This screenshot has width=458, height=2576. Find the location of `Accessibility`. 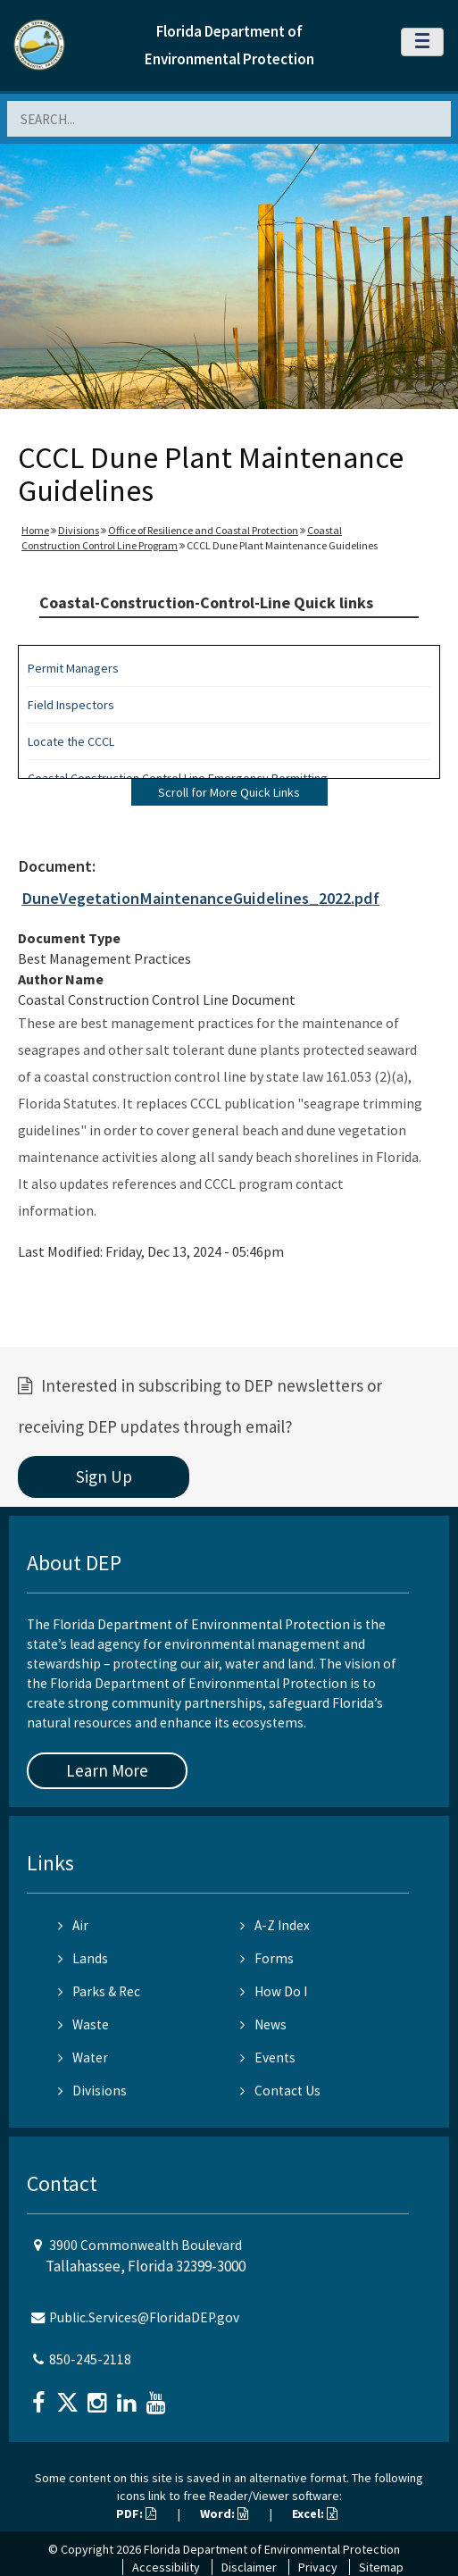

Accessibility is located at coordinates (166, 2567).